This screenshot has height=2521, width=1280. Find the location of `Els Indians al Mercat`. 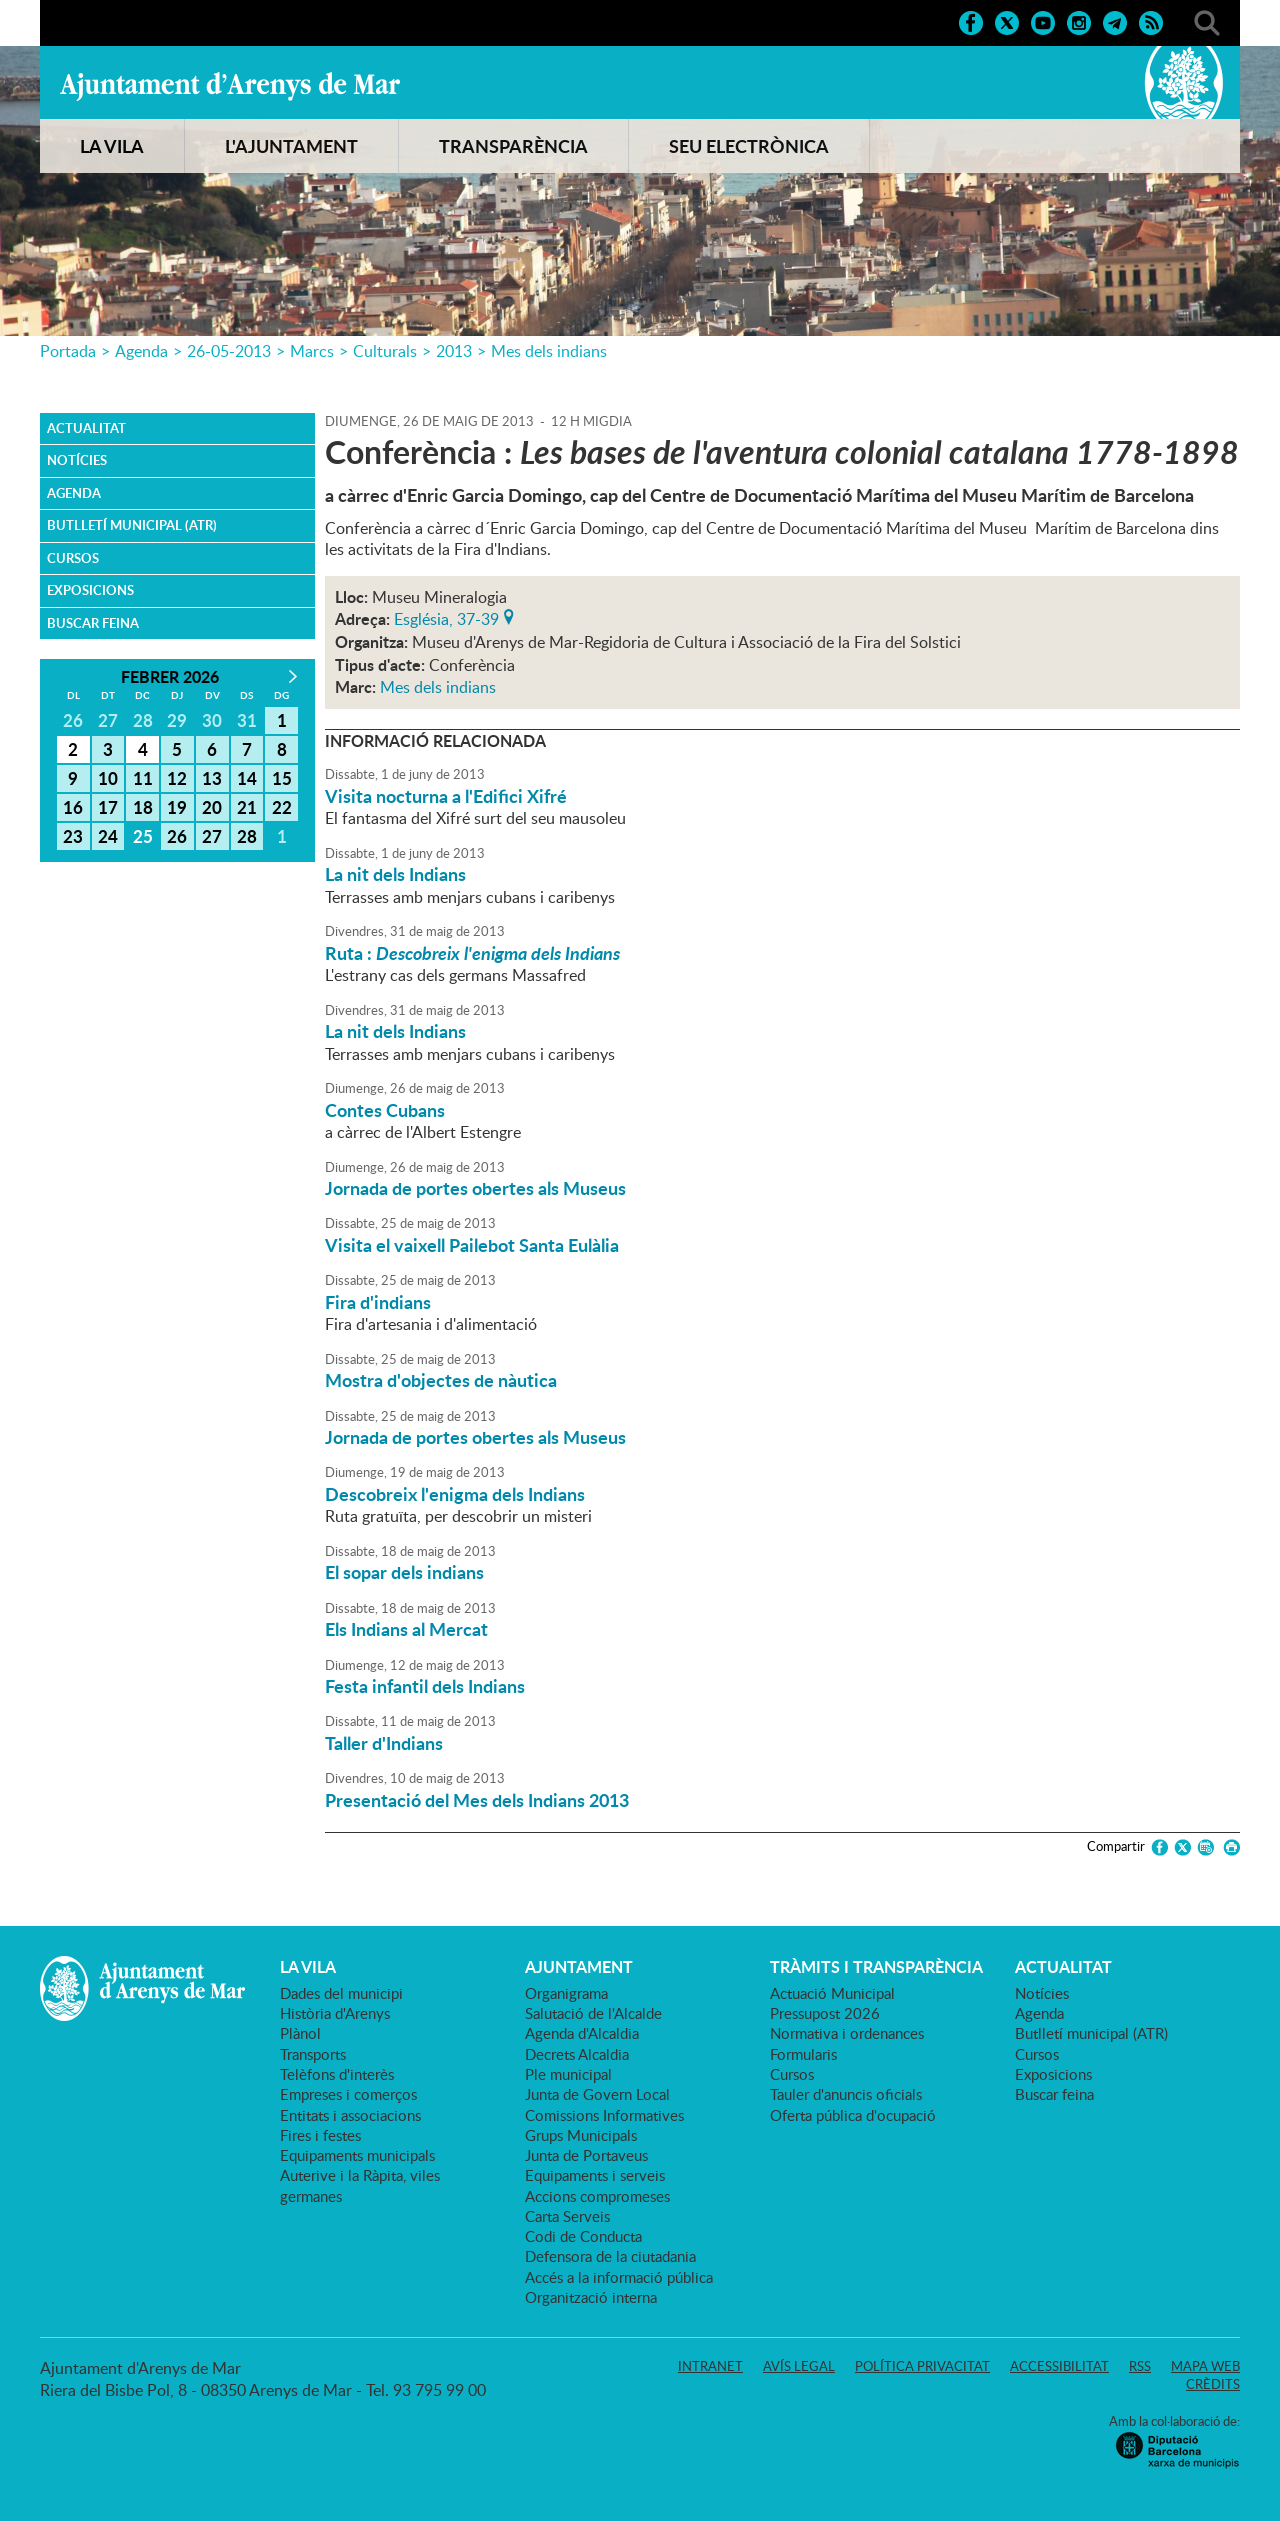

Els Indians al Mercat is located at coordinates (406, 1629).